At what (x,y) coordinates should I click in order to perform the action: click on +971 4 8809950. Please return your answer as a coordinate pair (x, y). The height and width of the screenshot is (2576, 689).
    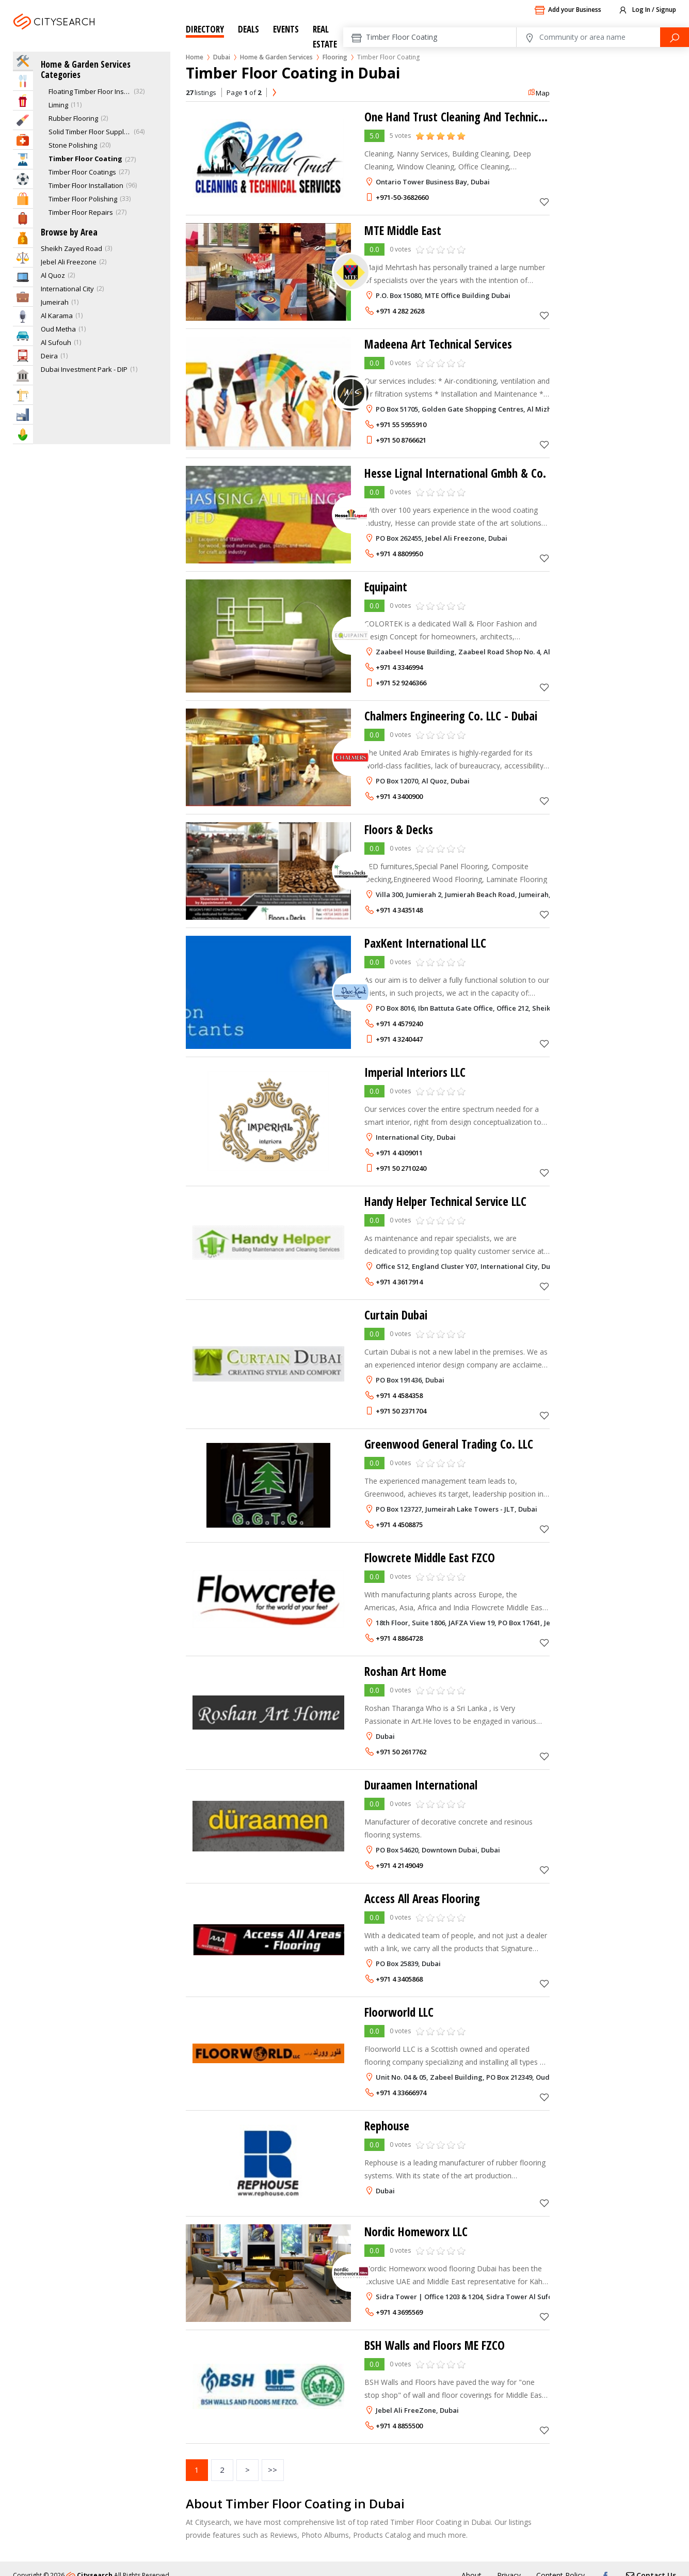
    Looking at the image, I should click on (399, 553).